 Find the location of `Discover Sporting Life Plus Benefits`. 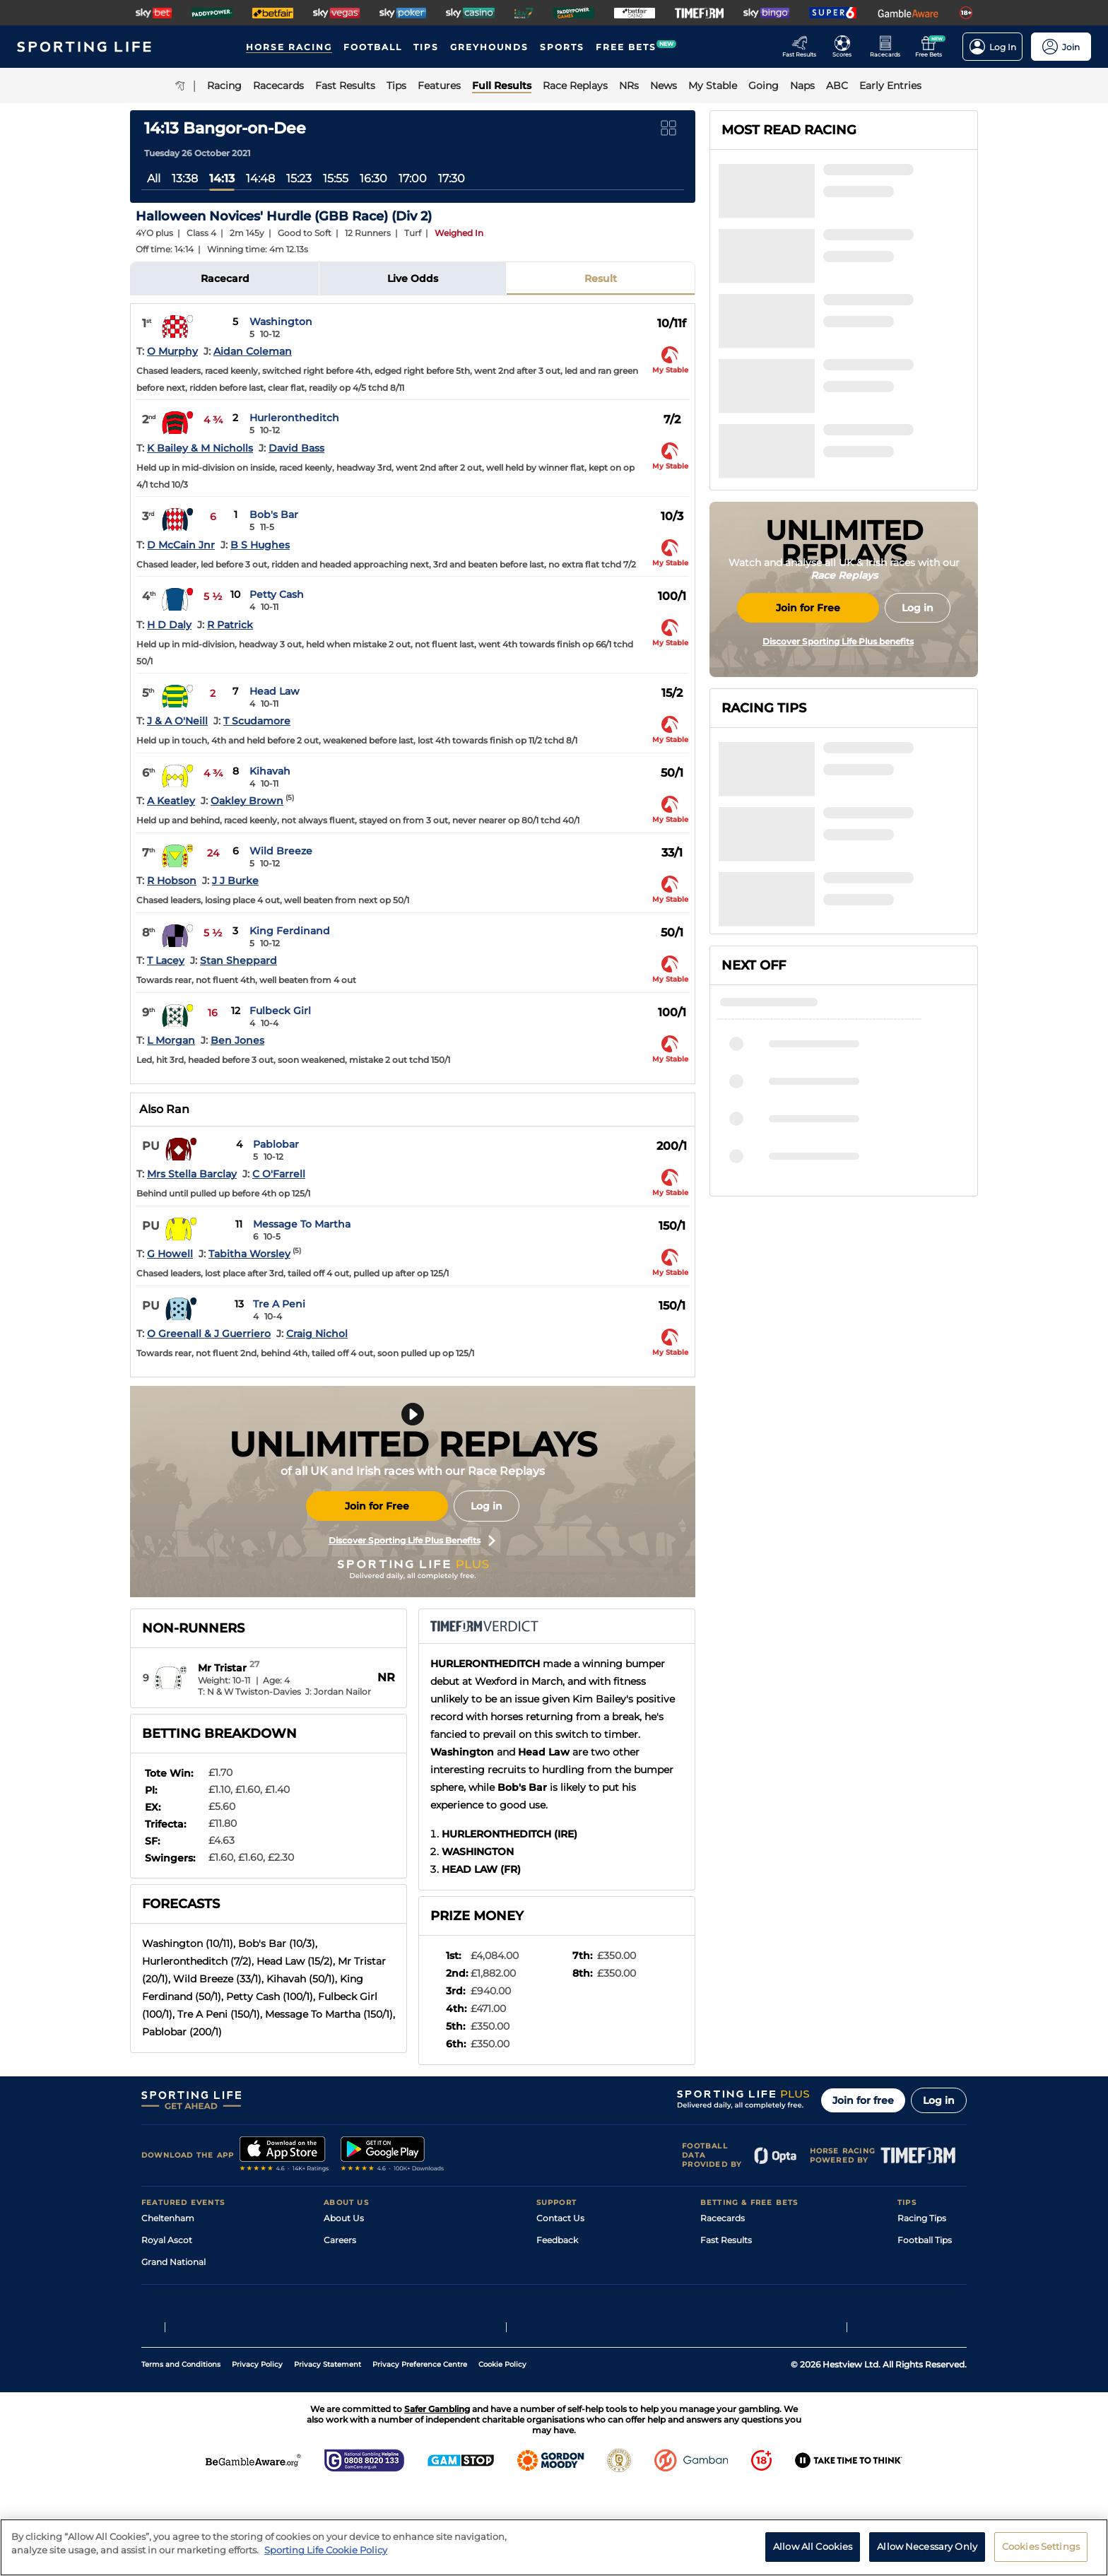

Discover Sporting Life Plus Benefits is located at coordinates (412, 1540).